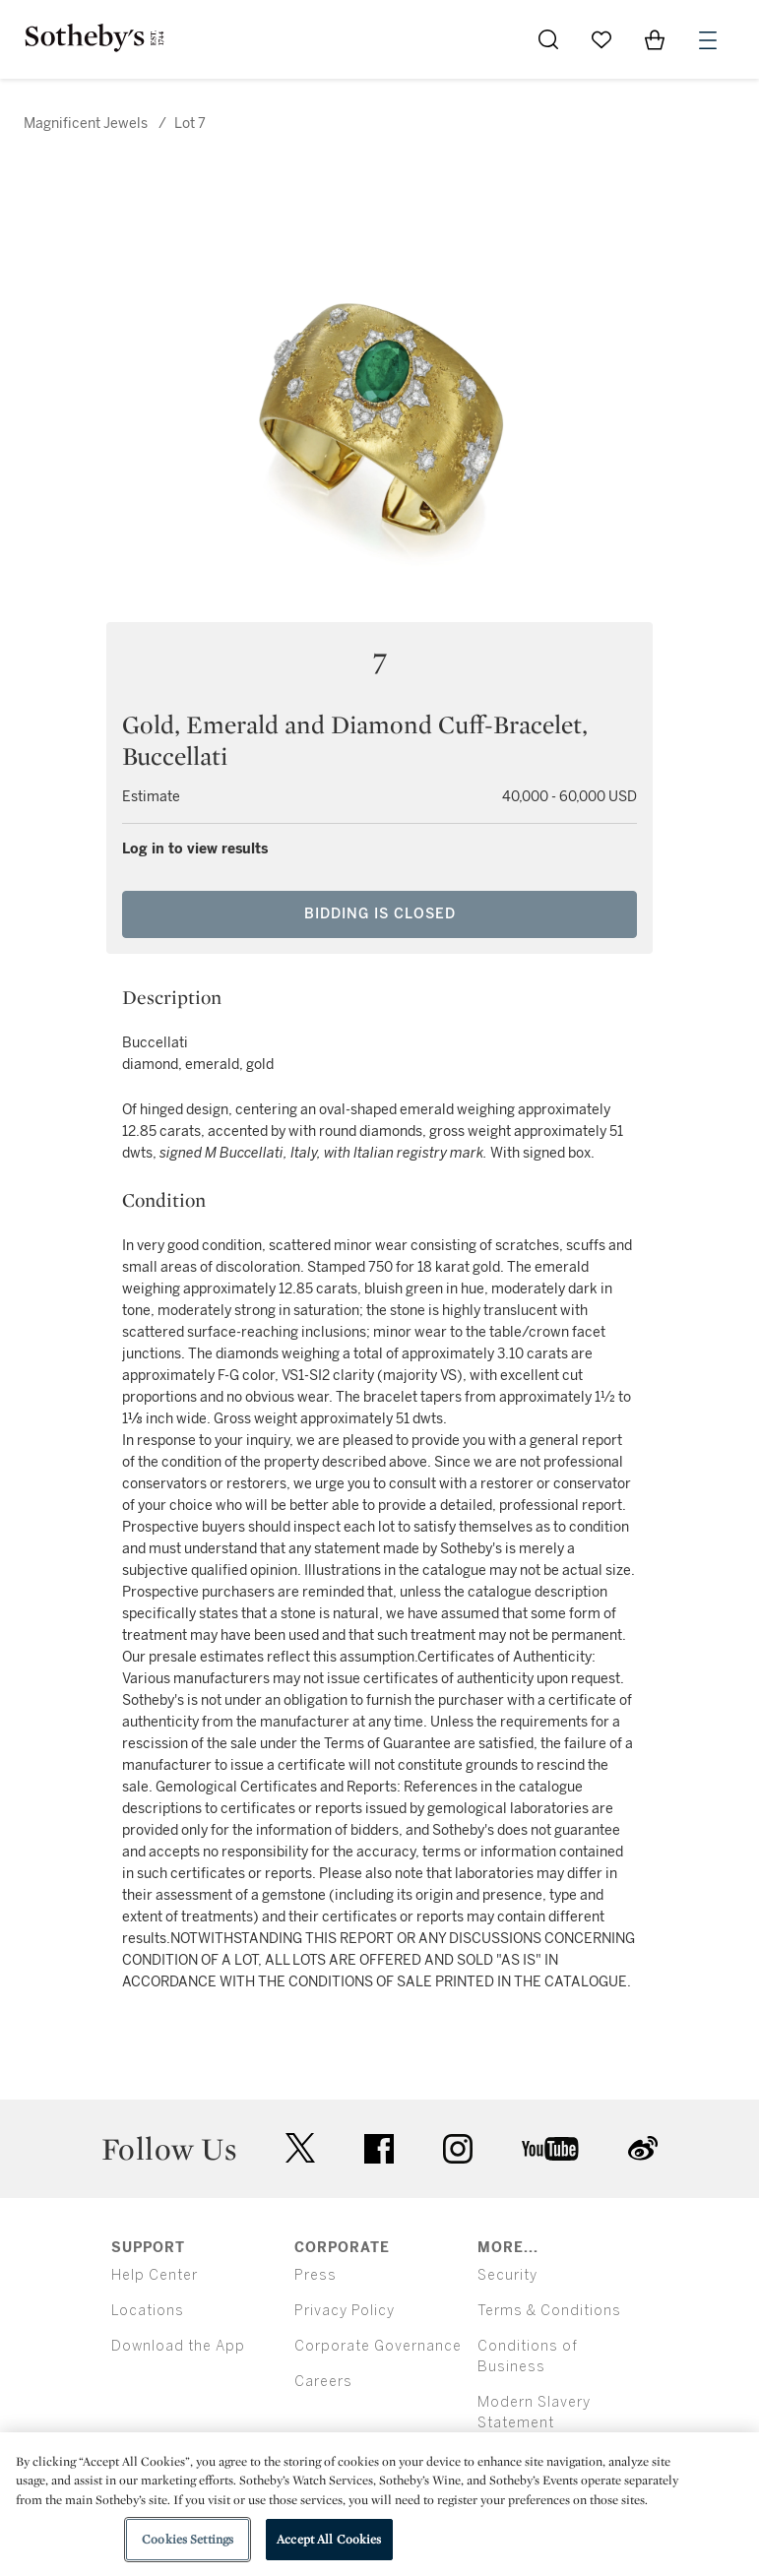  Describe the element at coordinates (178, 2346) in the screenshot. I see `Download the App` at that location.